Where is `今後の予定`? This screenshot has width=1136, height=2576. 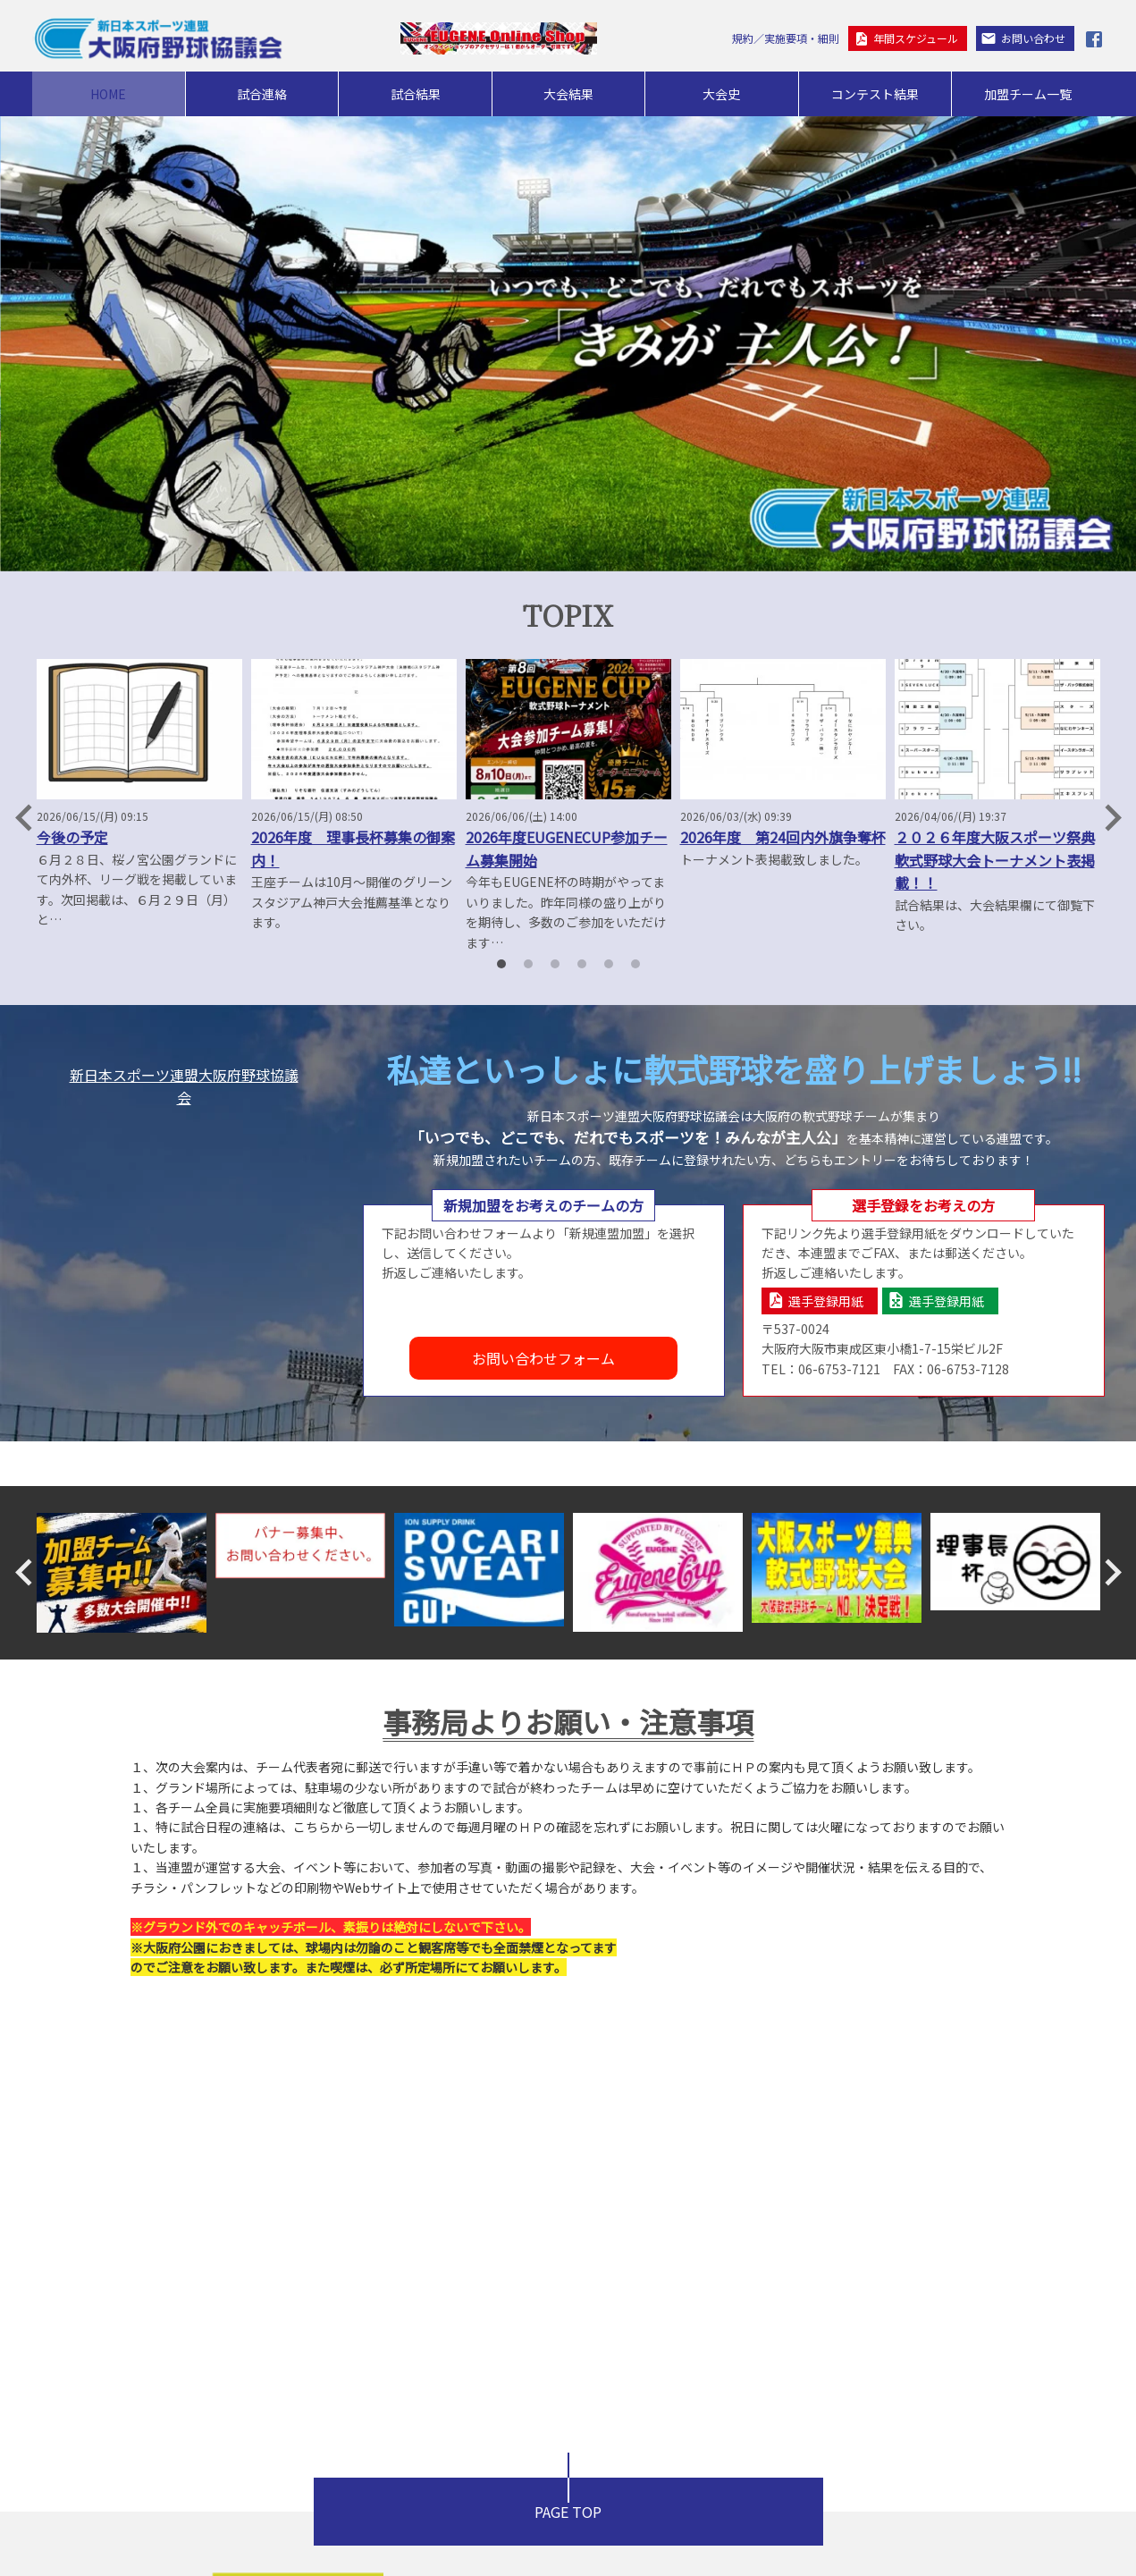
今後の予定 is located at coordinates (72, 837).